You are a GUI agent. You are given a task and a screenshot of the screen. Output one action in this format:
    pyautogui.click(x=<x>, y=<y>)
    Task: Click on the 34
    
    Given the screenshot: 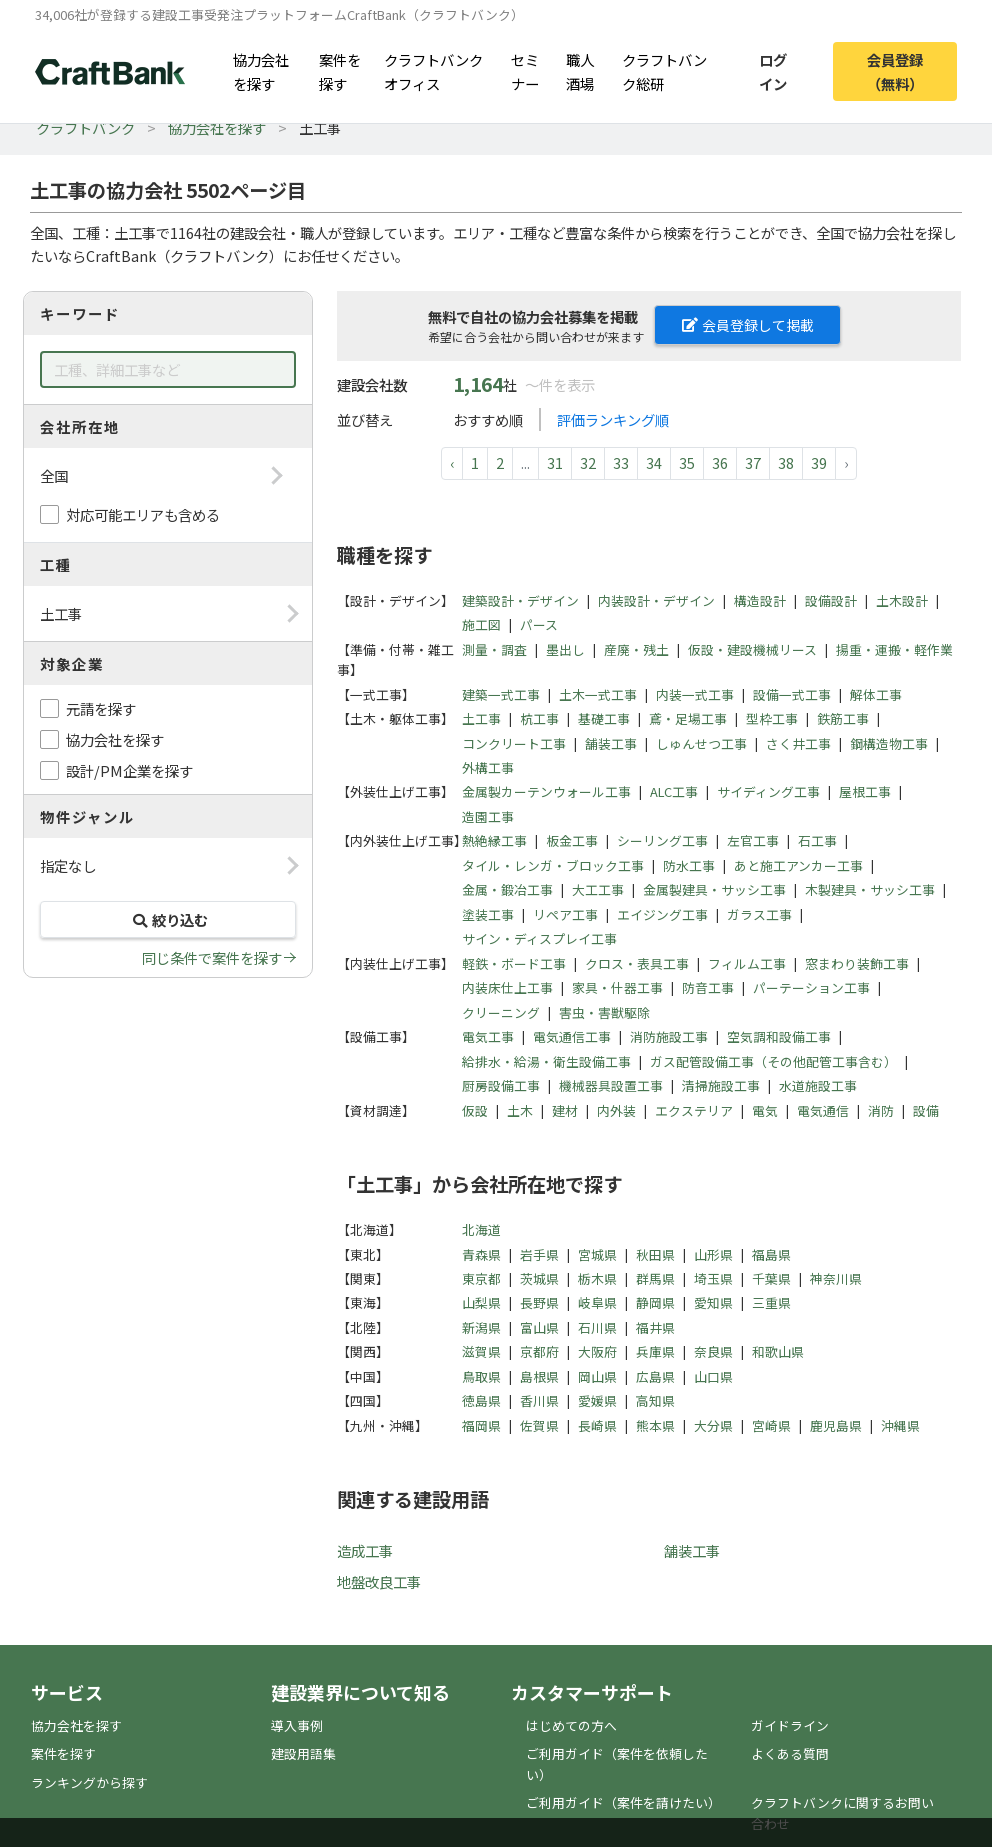 What is the action you would take?
    pyautogui.click(x=654, y=462)
    